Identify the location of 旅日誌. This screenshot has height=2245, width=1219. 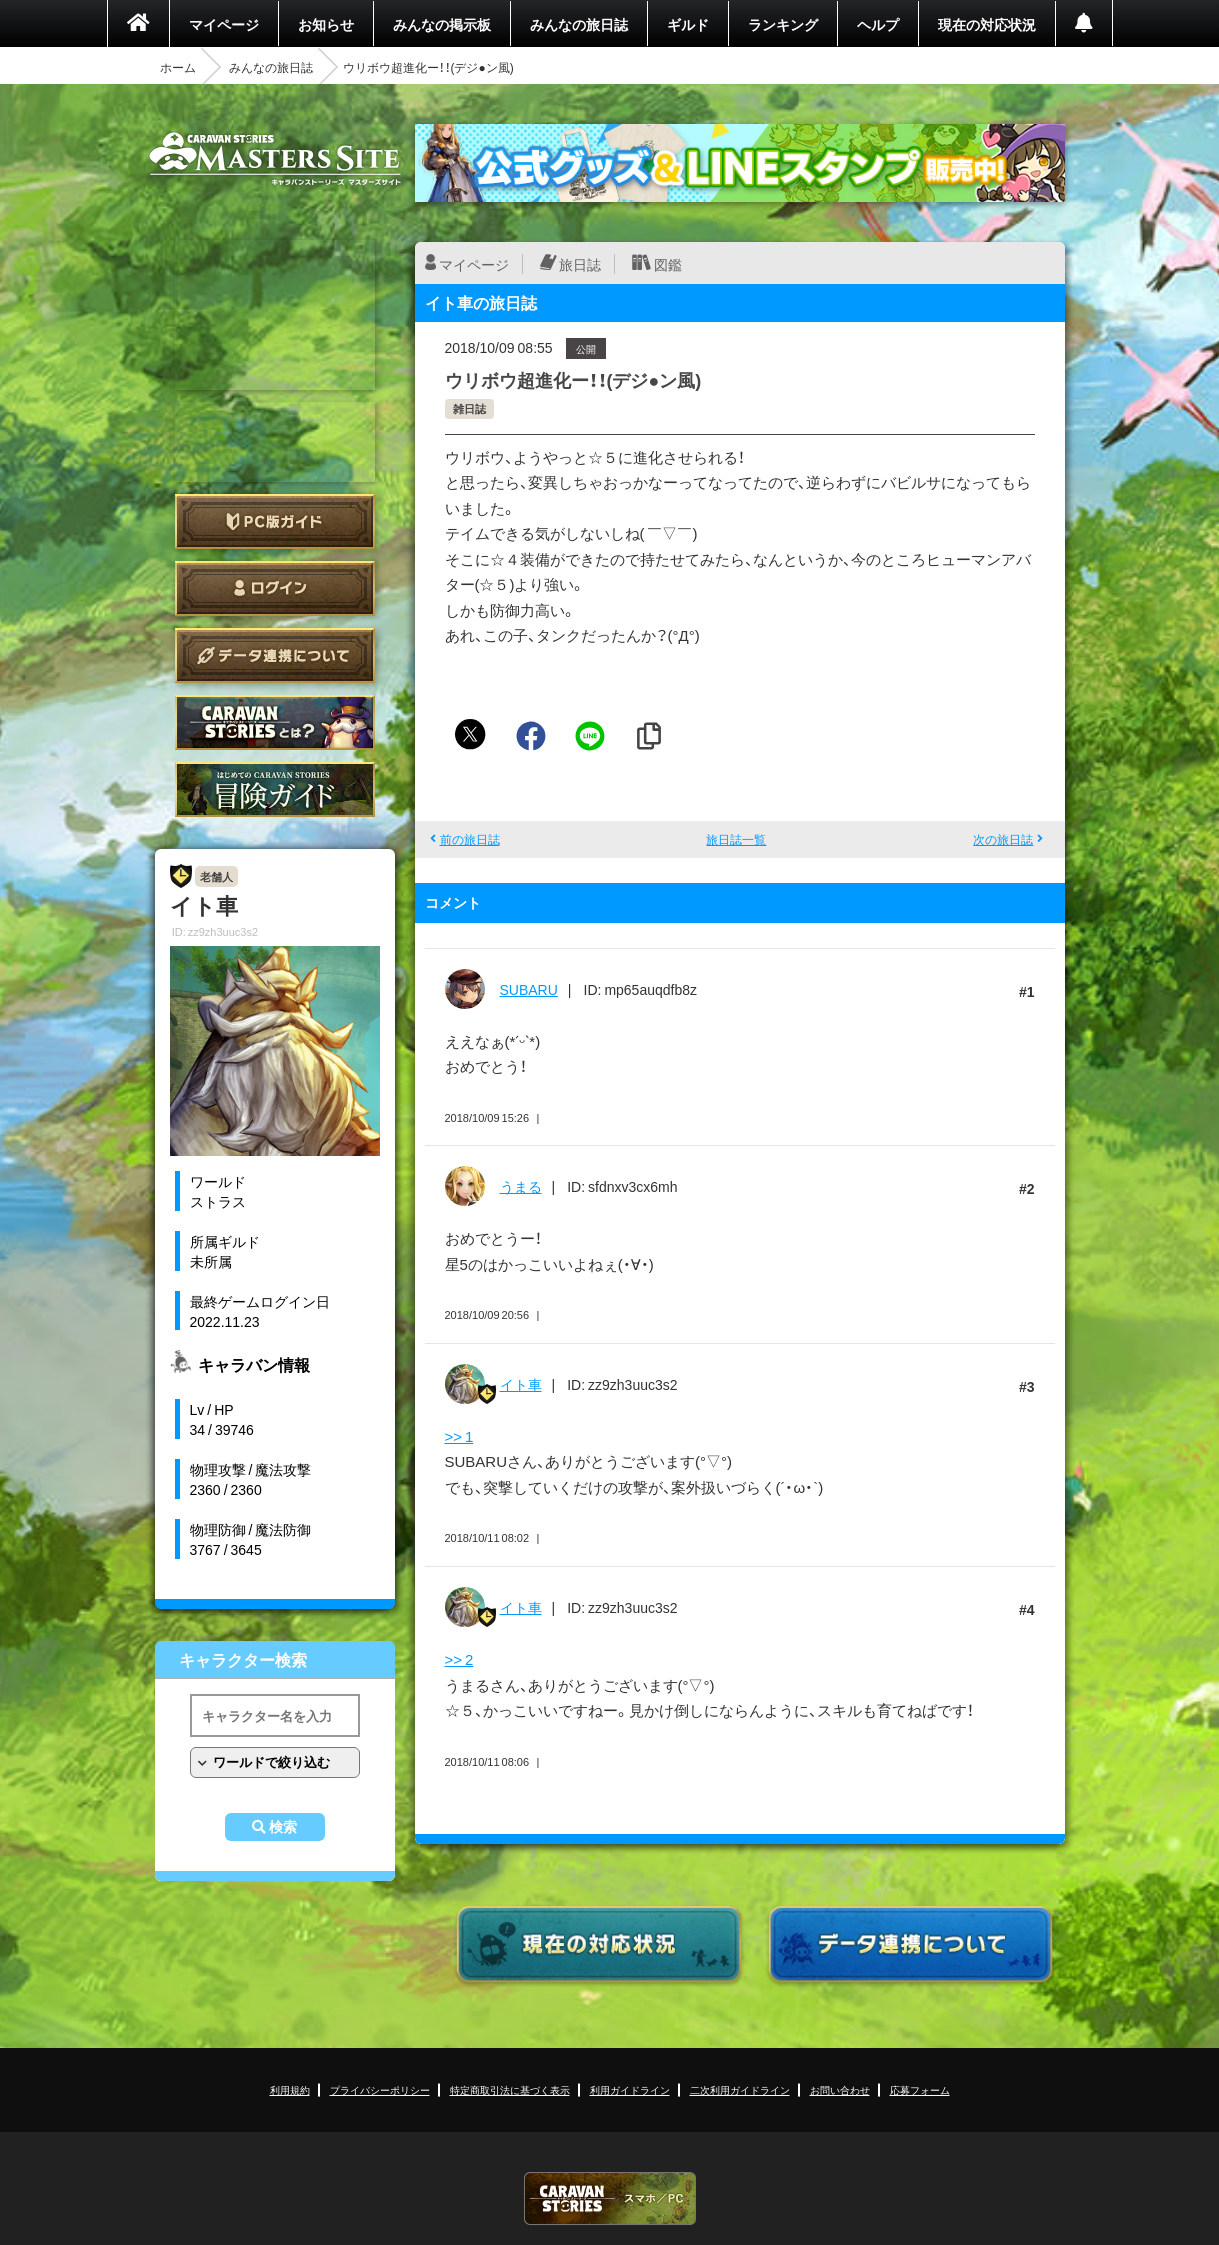
(580, 264).